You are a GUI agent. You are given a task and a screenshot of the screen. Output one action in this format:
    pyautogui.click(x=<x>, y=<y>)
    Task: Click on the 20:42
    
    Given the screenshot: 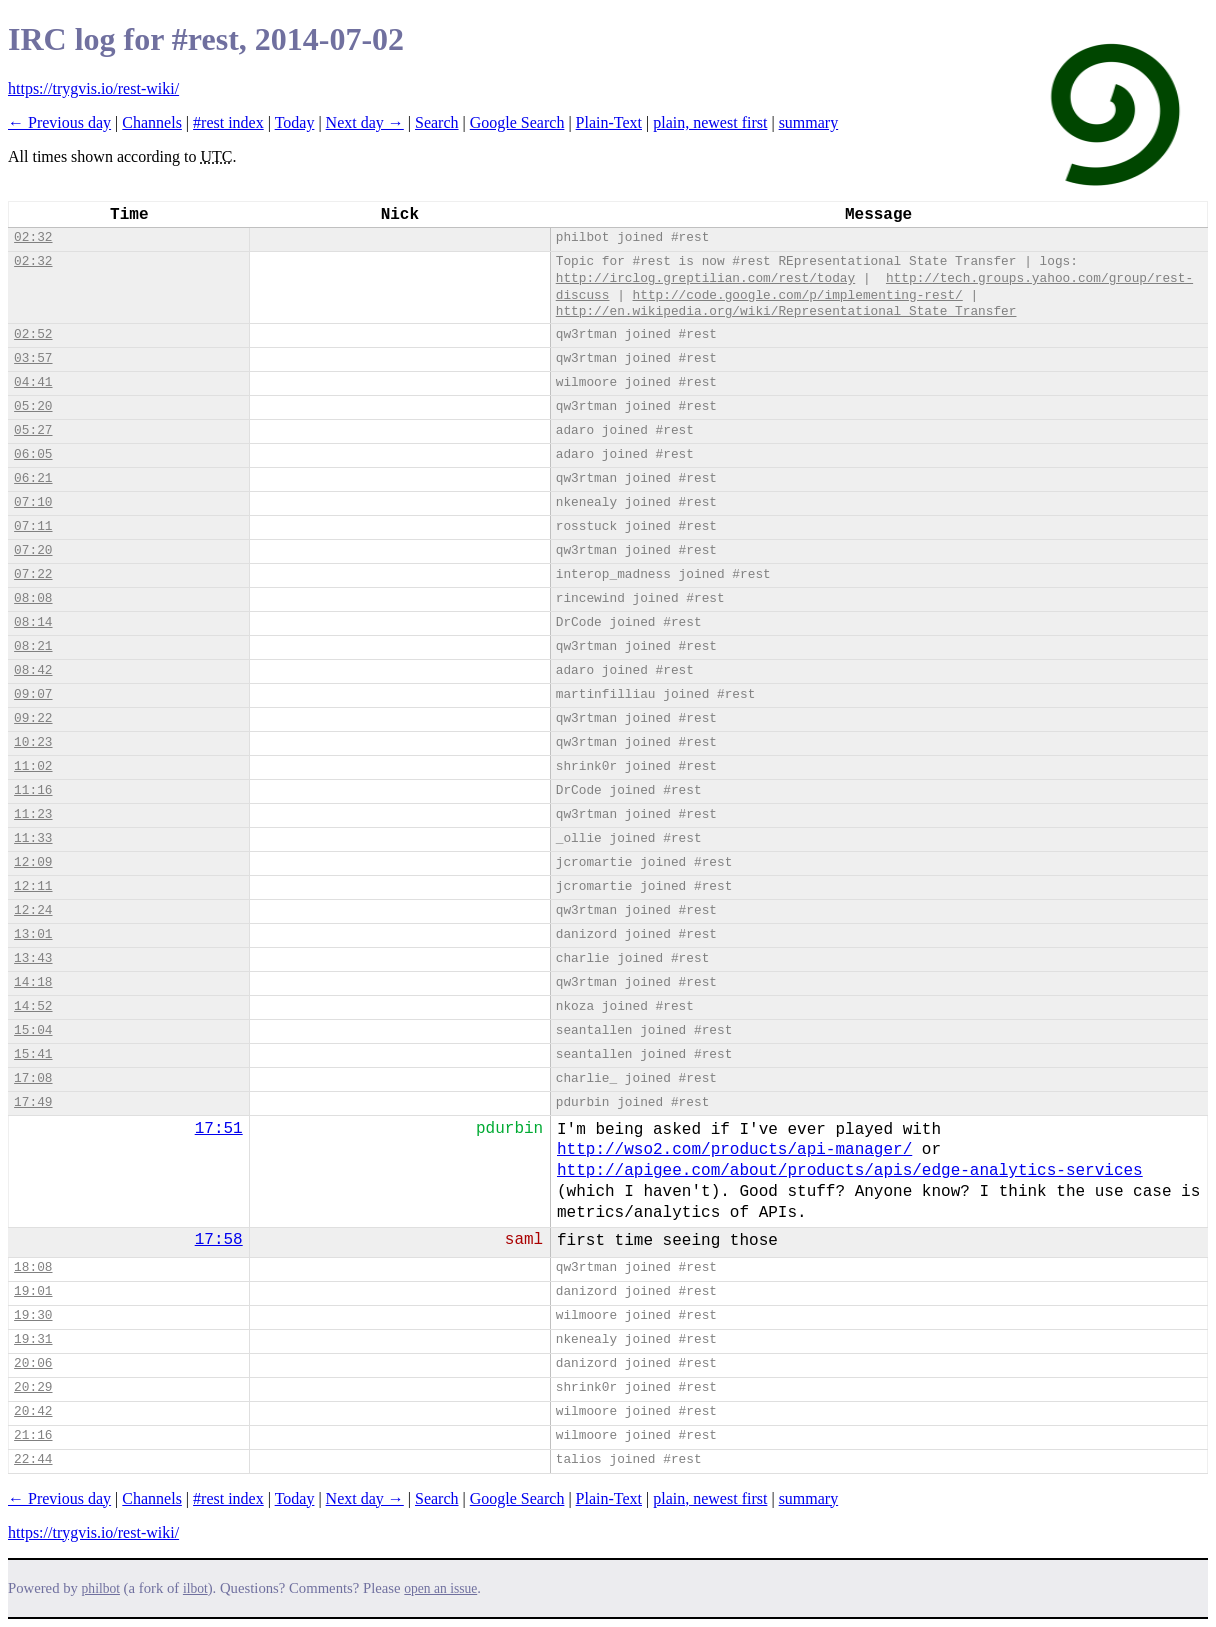 What is the action you would take?
    pyautogui.click(x=33, y=1411)
    